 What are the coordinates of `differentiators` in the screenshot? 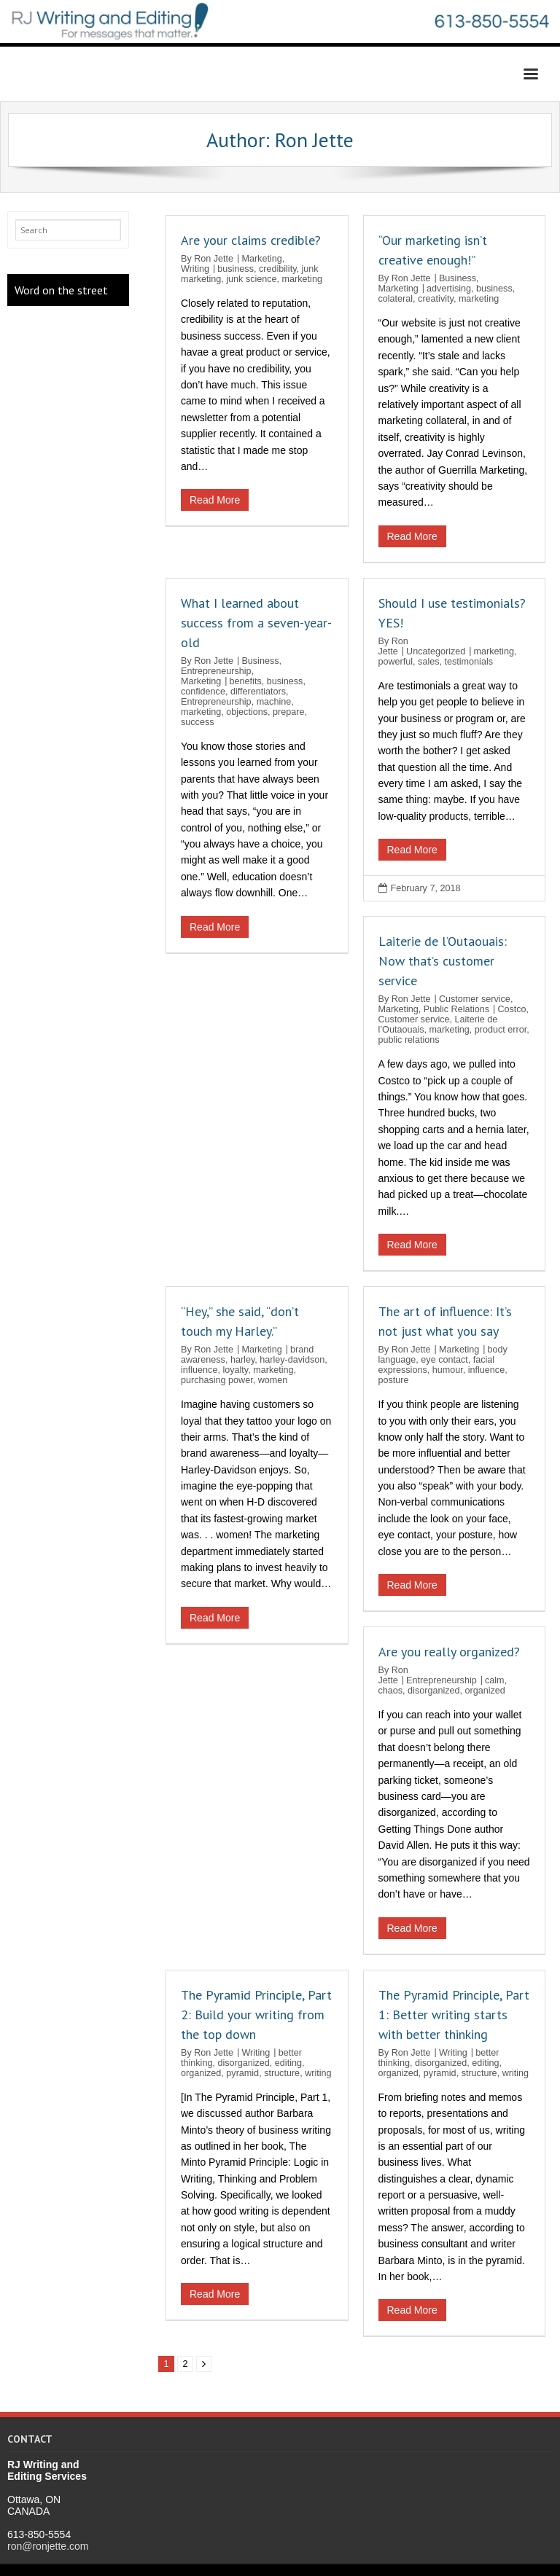 It's located at (258, 691).